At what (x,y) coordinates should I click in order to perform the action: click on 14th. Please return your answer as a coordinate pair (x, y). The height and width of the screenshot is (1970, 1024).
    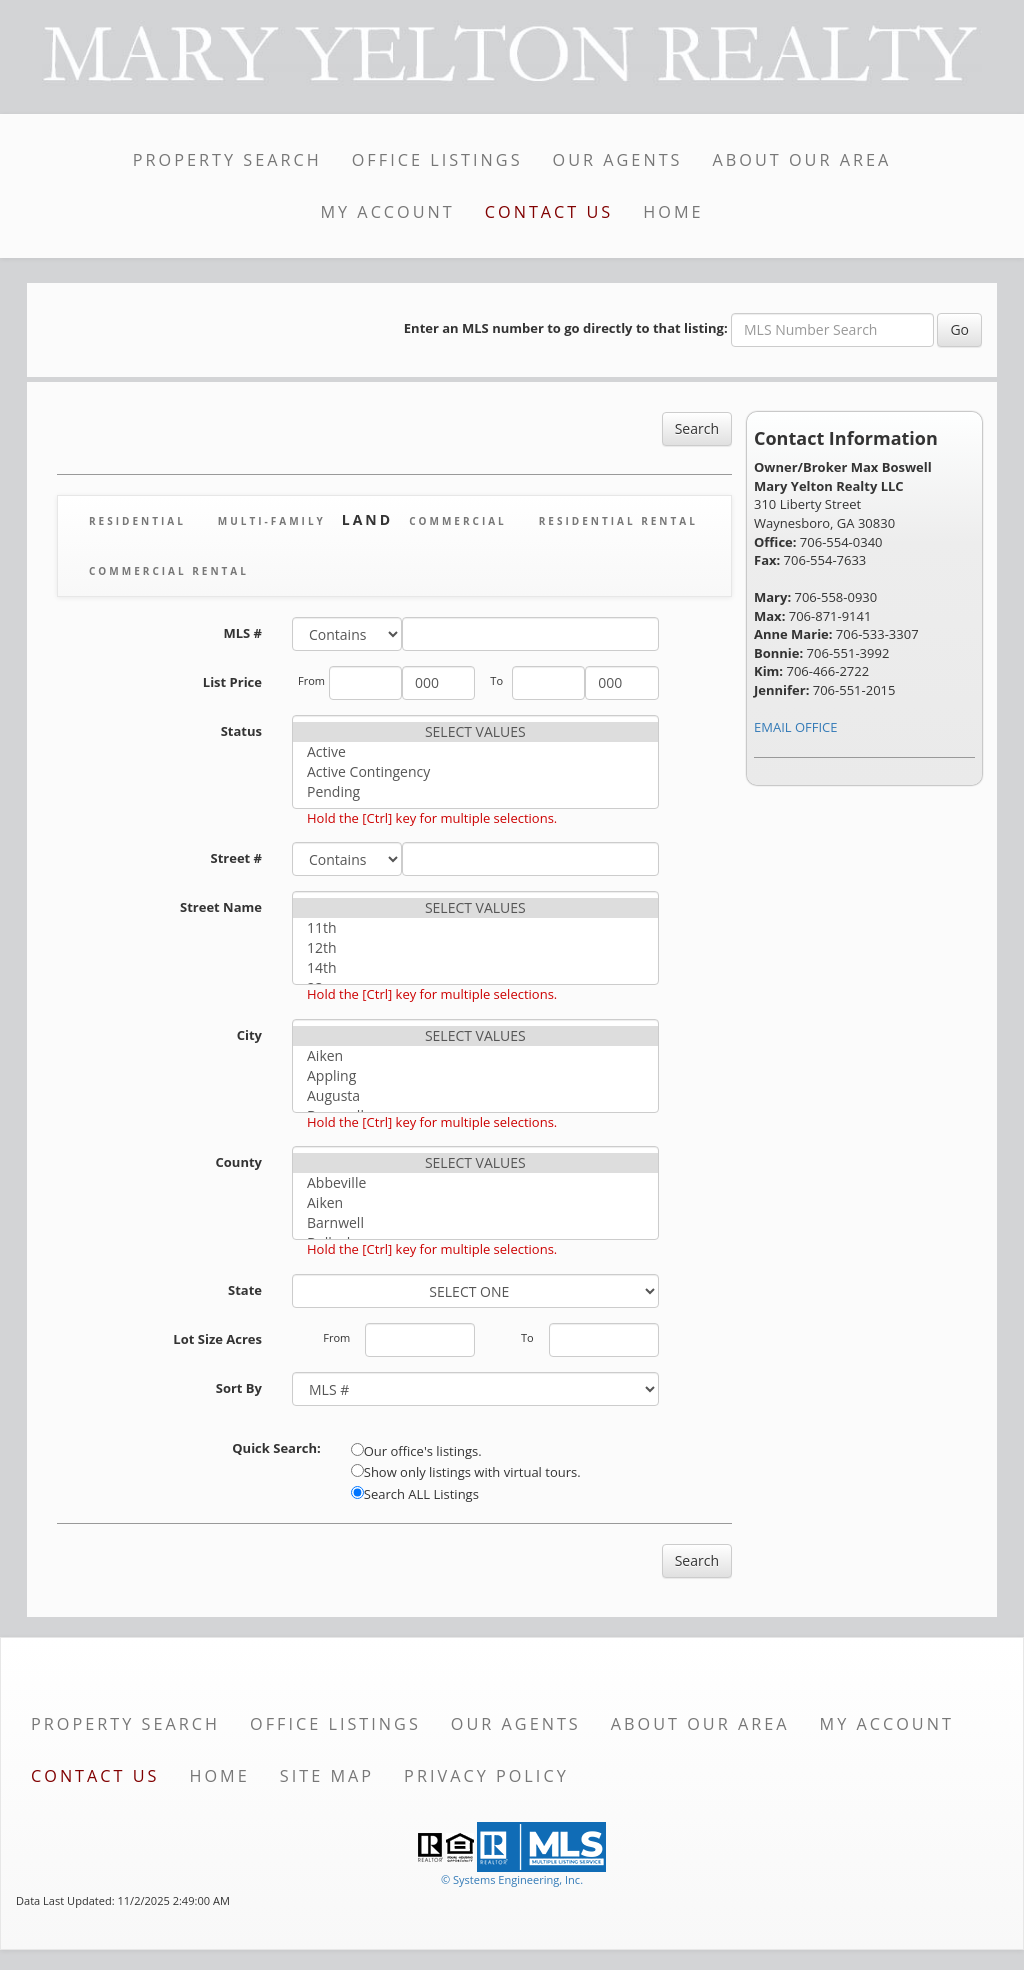
    Looking at the image, I should click on (475, 968).